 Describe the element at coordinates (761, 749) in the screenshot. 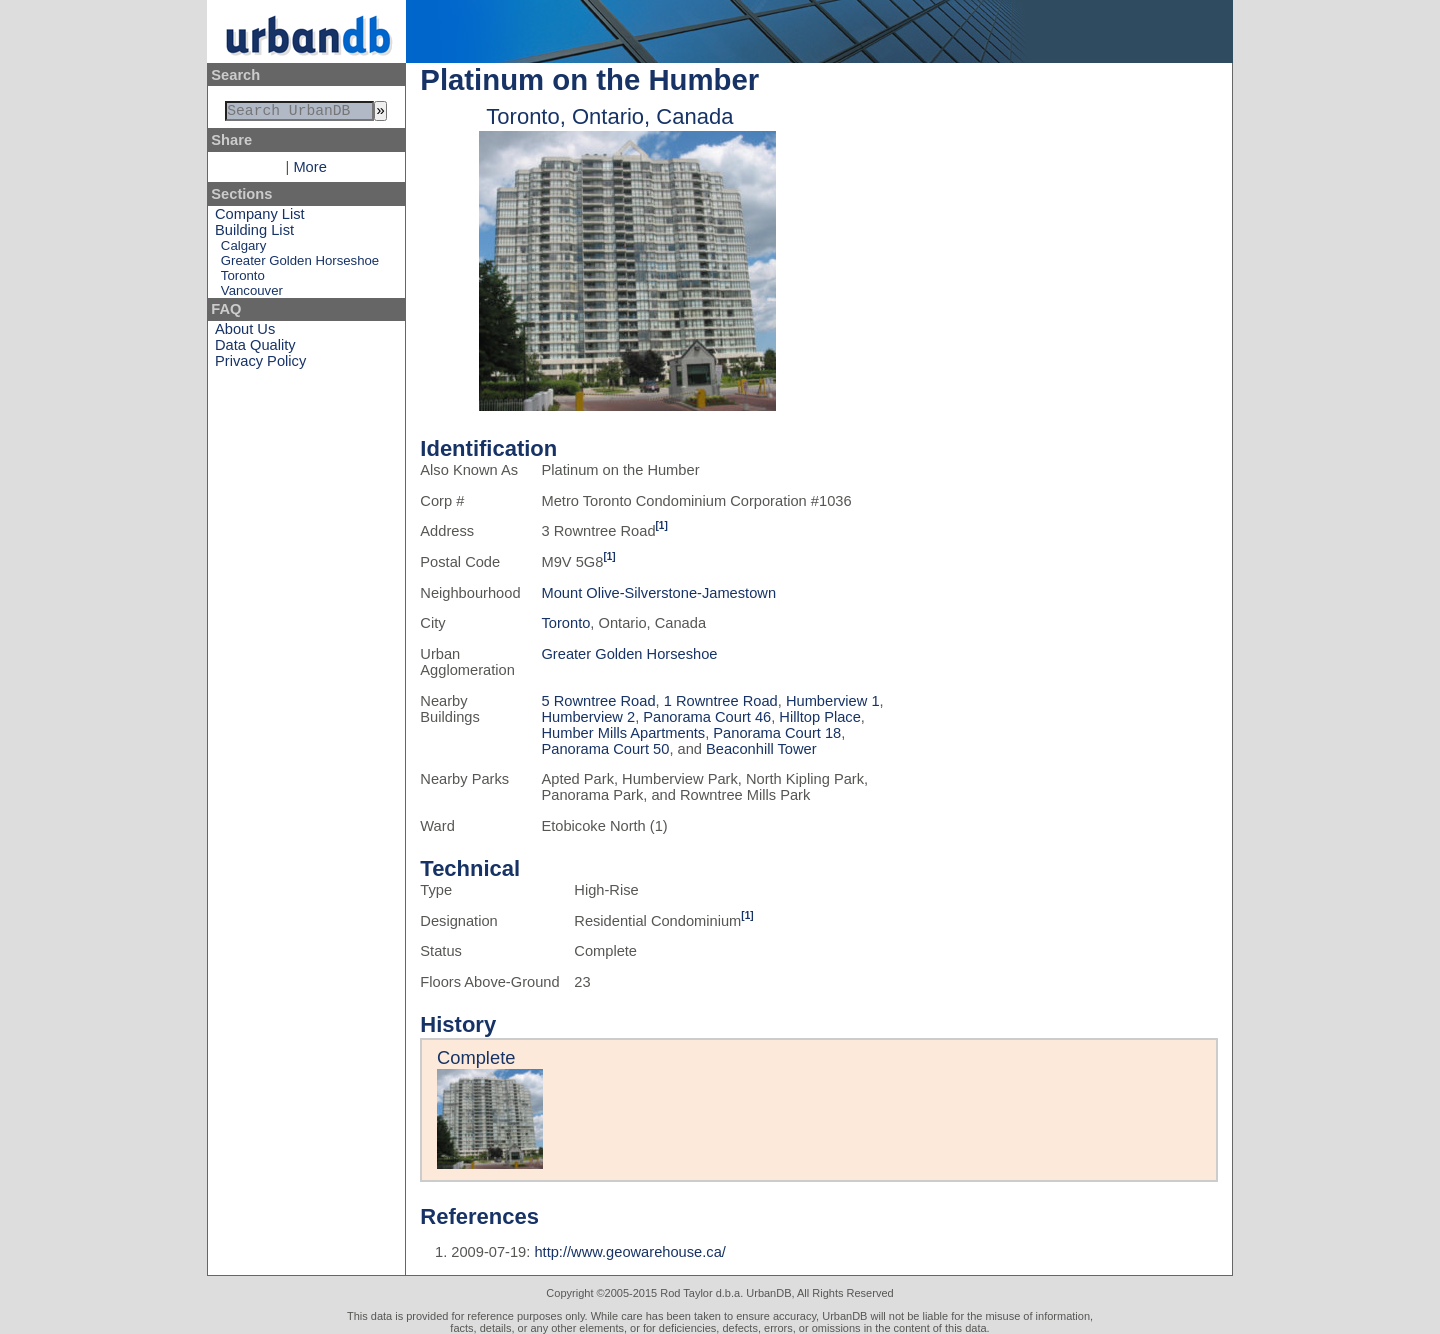

I see `Beaconhill Tower` at that location.